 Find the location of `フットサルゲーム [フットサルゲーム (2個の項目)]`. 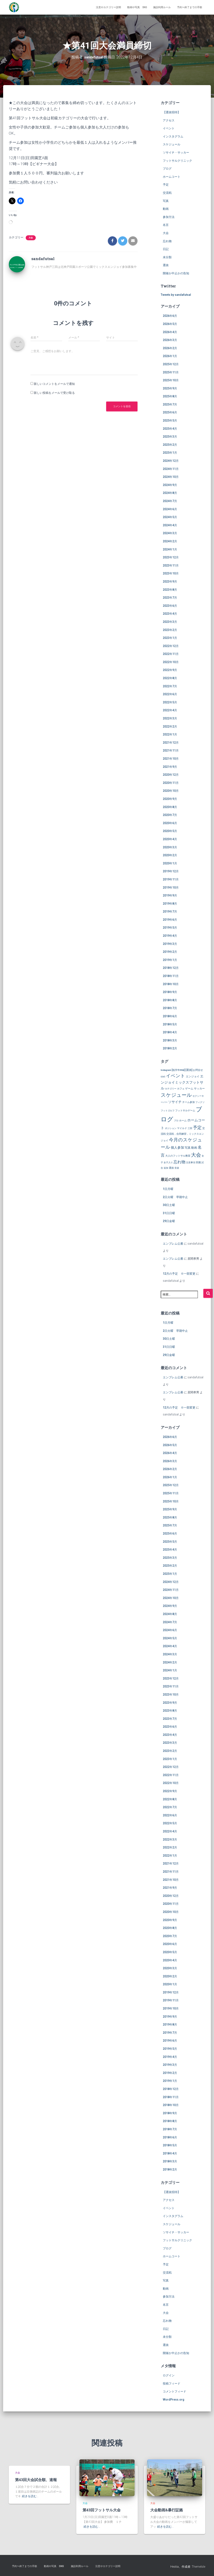

フットサルゲーム [フットサルゲーム (2個の項目)] is located at coordinates (185, 1110).